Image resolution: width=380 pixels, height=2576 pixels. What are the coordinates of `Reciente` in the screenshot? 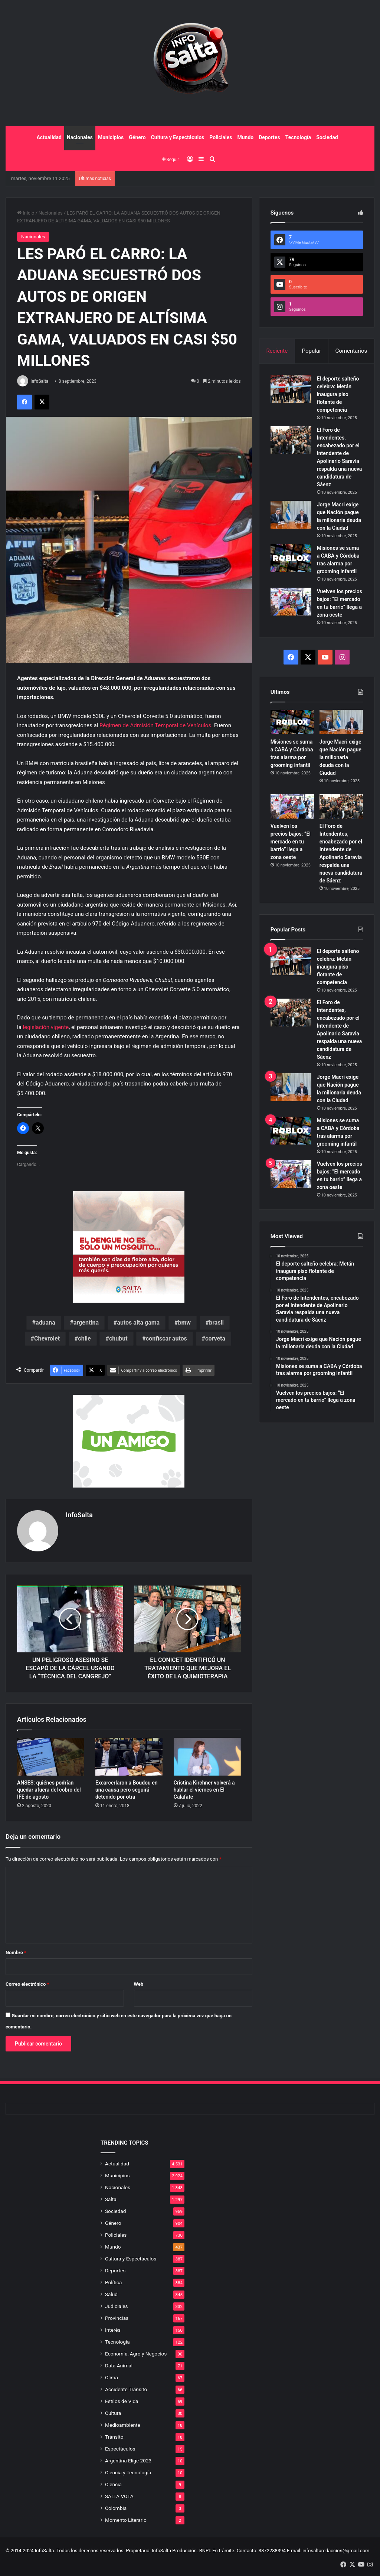 It's located at (277, 350).